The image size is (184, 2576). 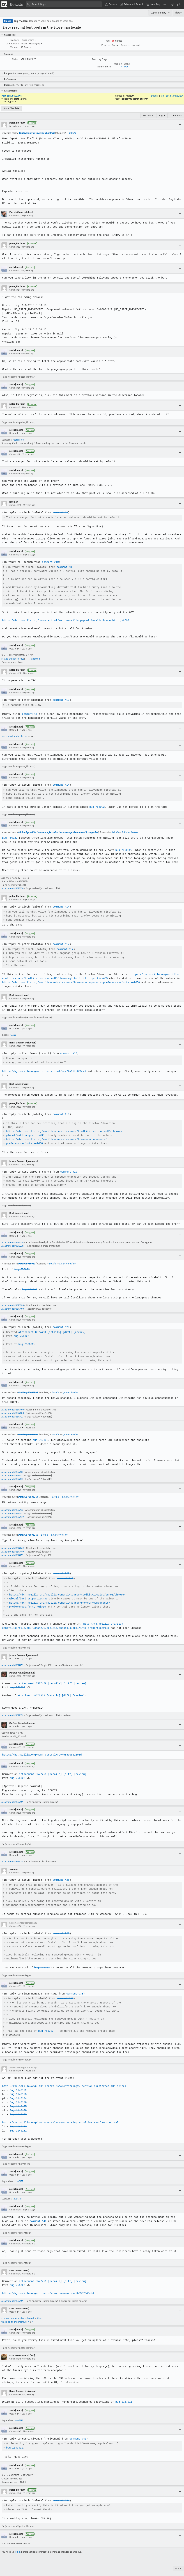 I want to click on status-thunderbird38, so click(x=12, y=658).